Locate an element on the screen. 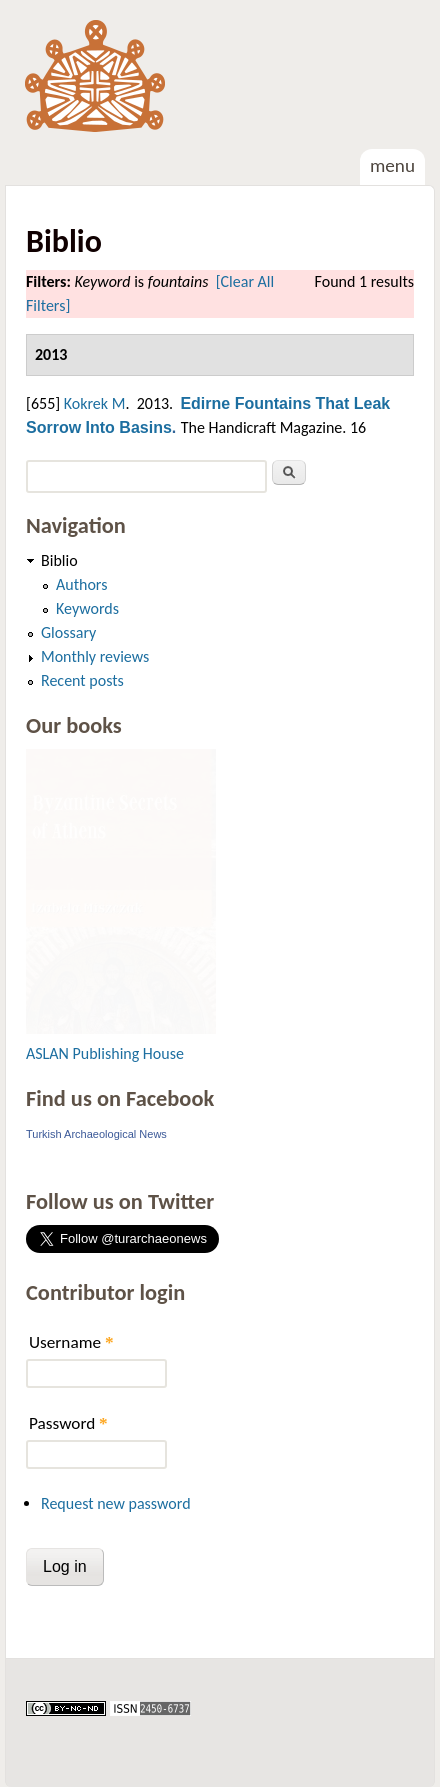 This screenshot has height=1787, width=440. Kokrek M is located at coordinates (95, 403).